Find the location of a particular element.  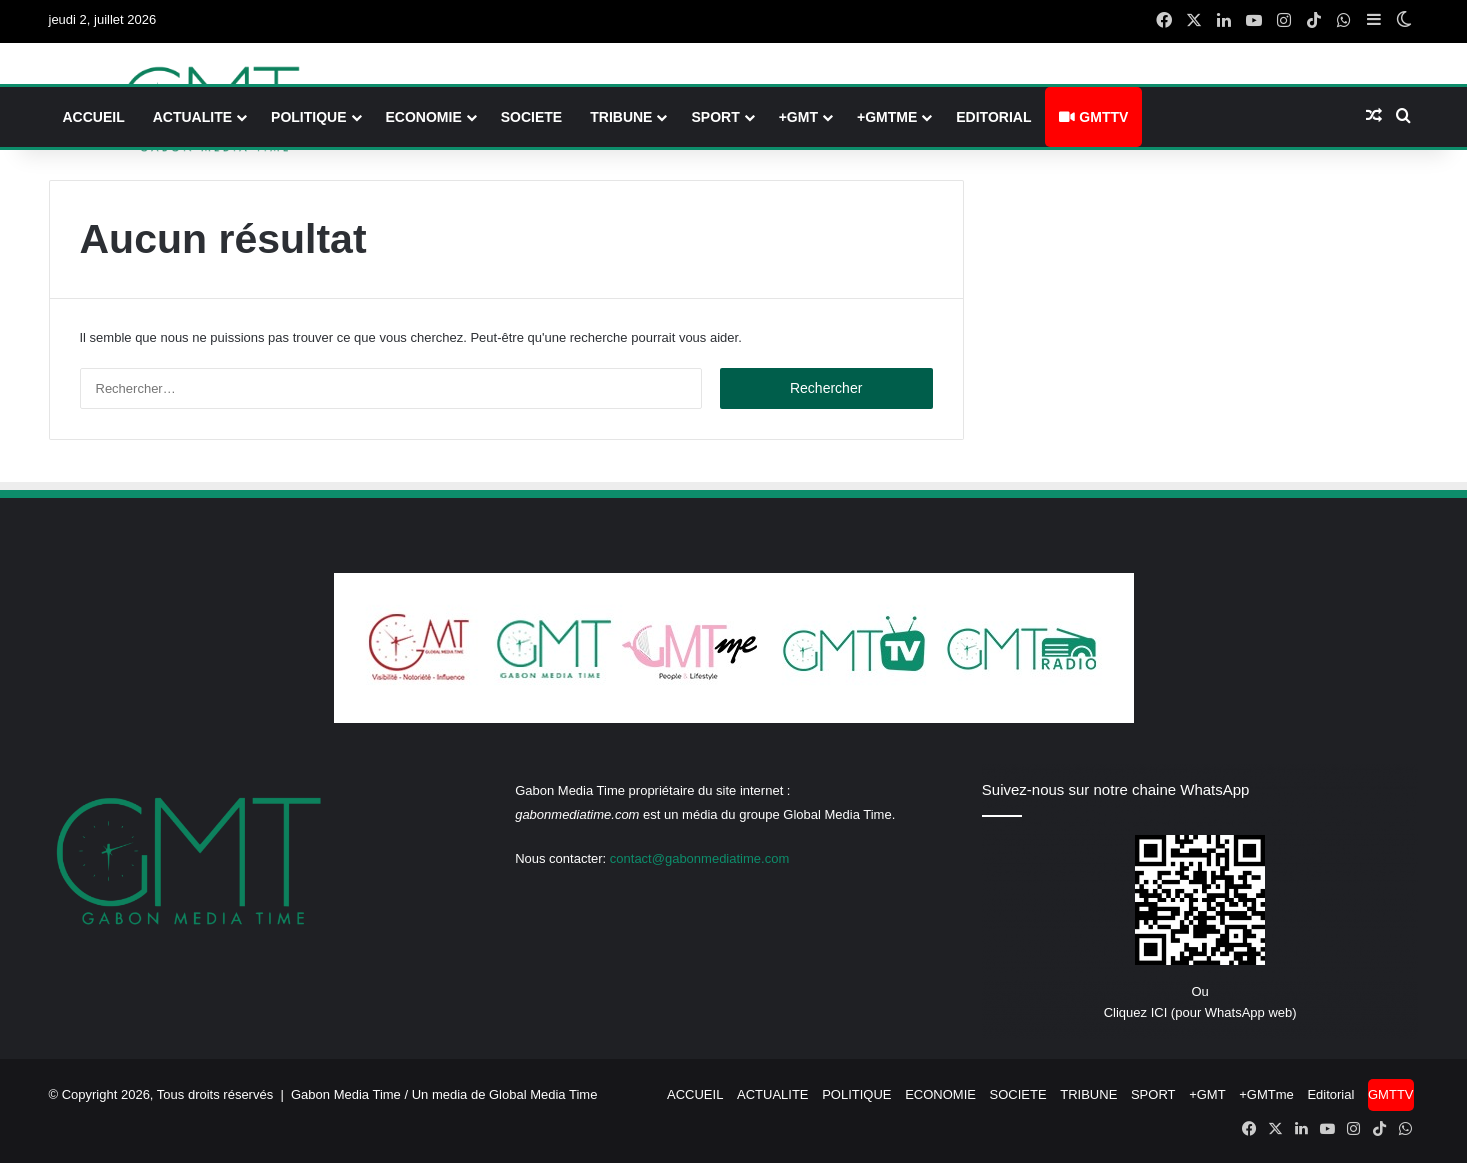

ACCUEIL is located at coordinates (94, 117).